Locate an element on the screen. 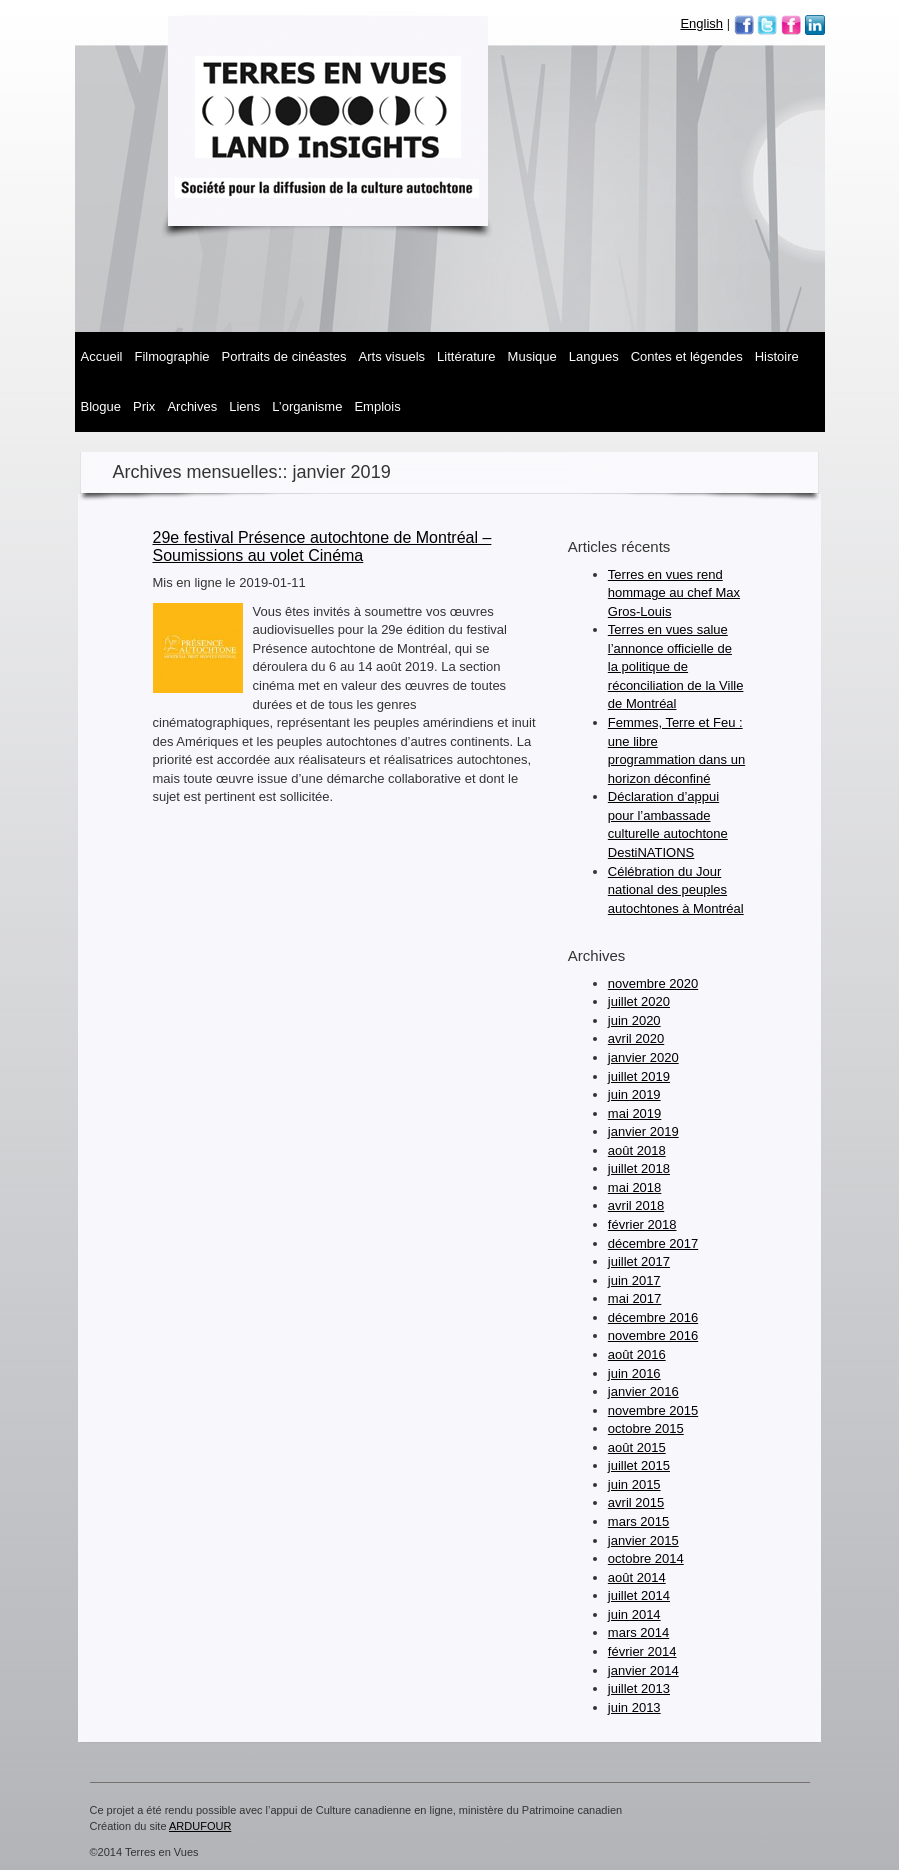 The height and width of the screenshot is (1870, 899). Célébration du Jour national des peuples autochtones à Montréal is located at coordinates (676, 890).